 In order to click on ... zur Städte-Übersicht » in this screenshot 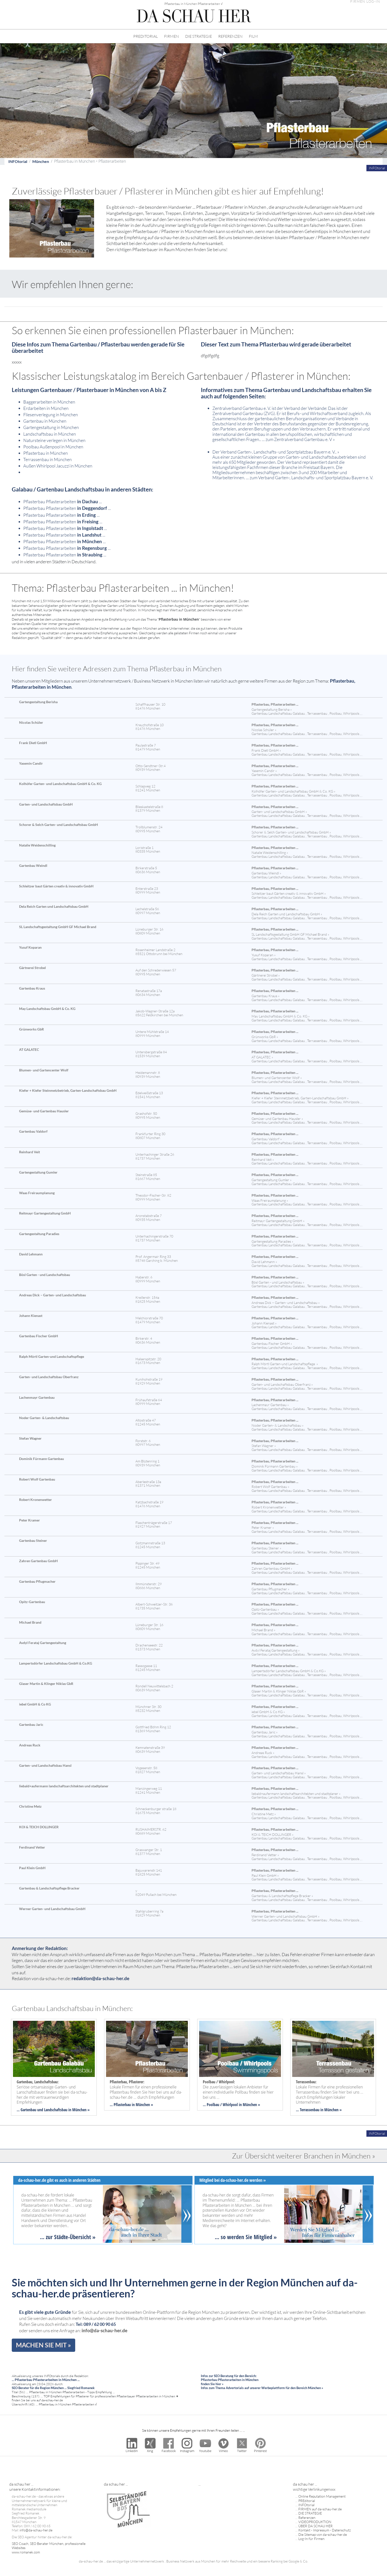, I will do `click(68, 2237)`.